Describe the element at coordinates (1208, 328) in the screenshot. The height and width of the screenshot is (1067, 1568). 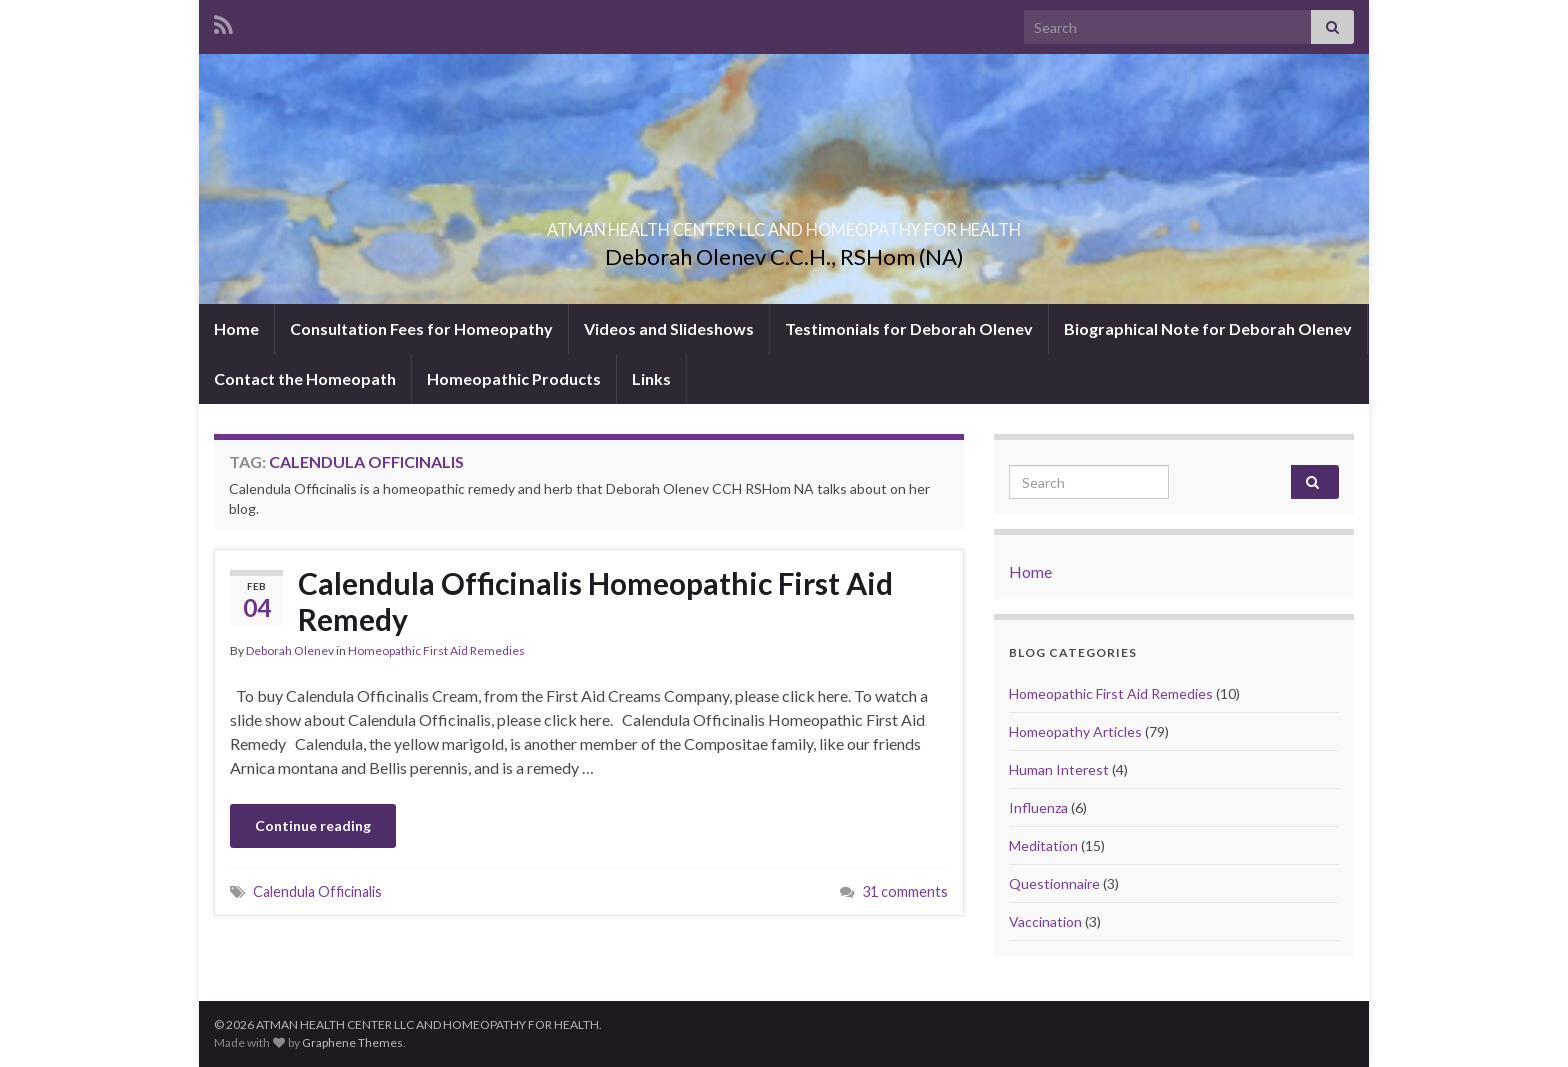
I see `Biographical Note for Deborah Olenev` at that location.